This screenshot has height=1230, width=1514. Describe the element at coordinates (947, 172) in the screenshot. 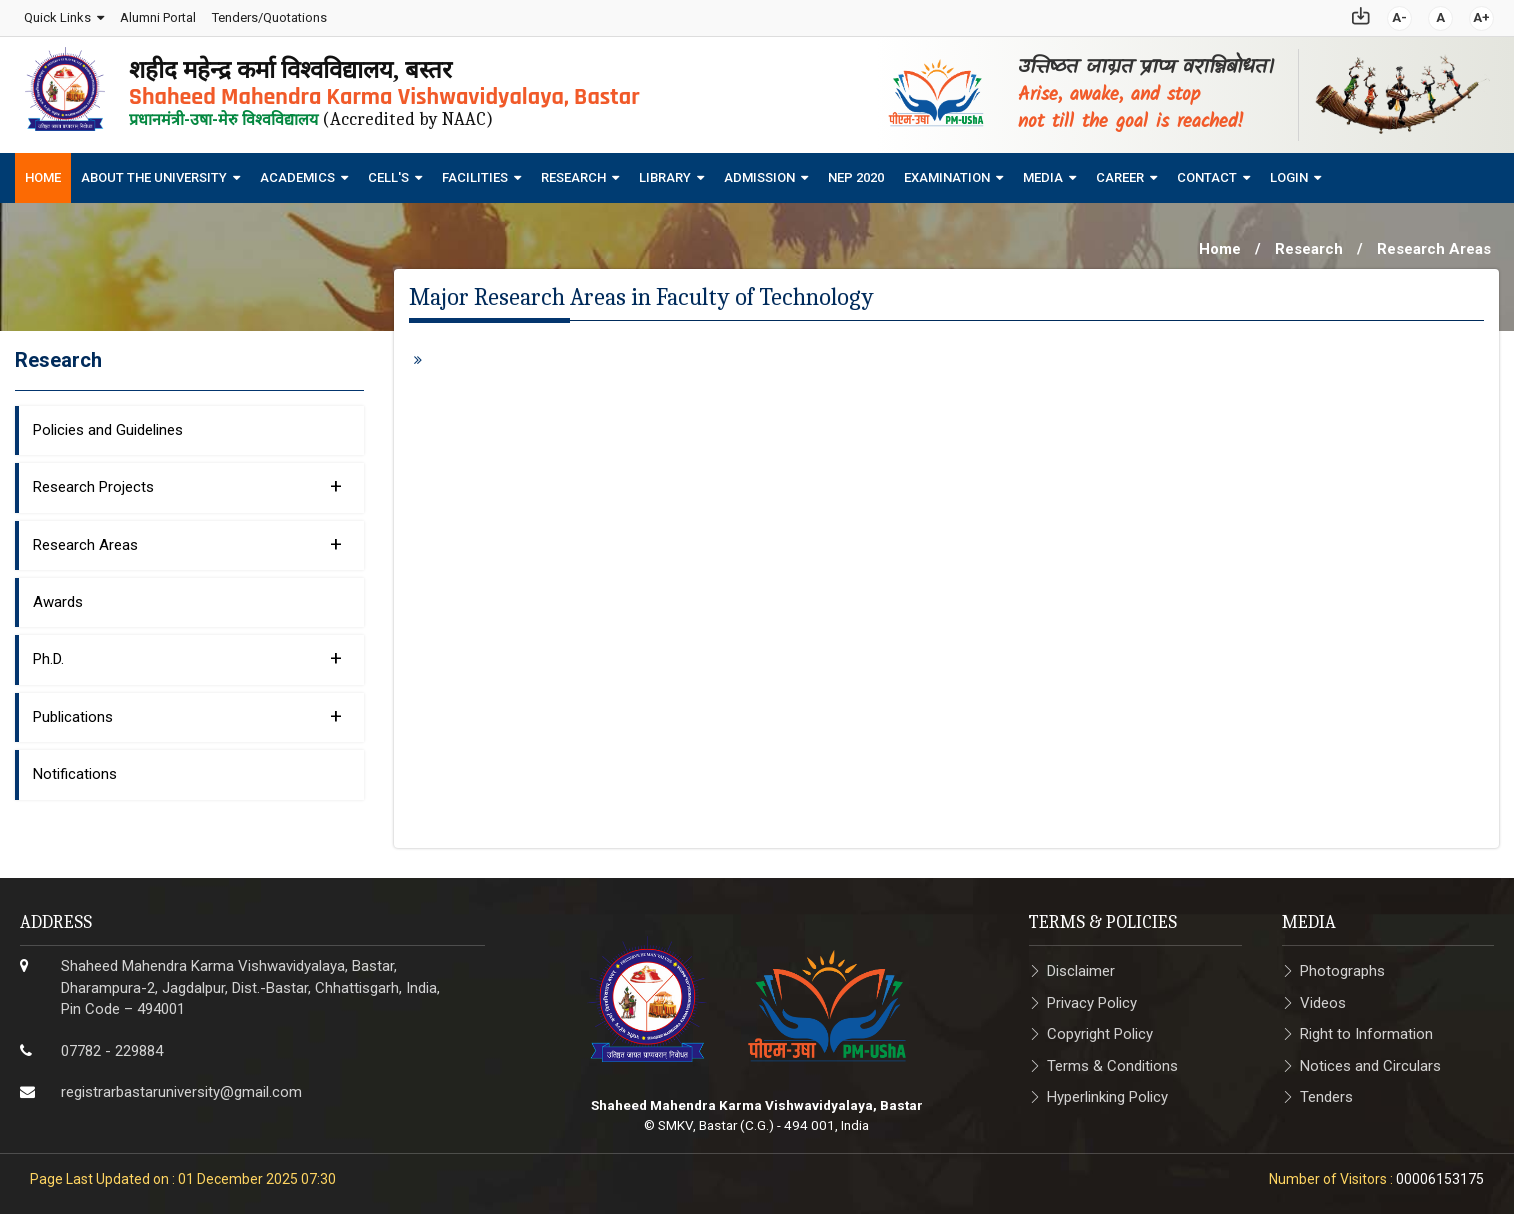

I see `Examination` at that location.